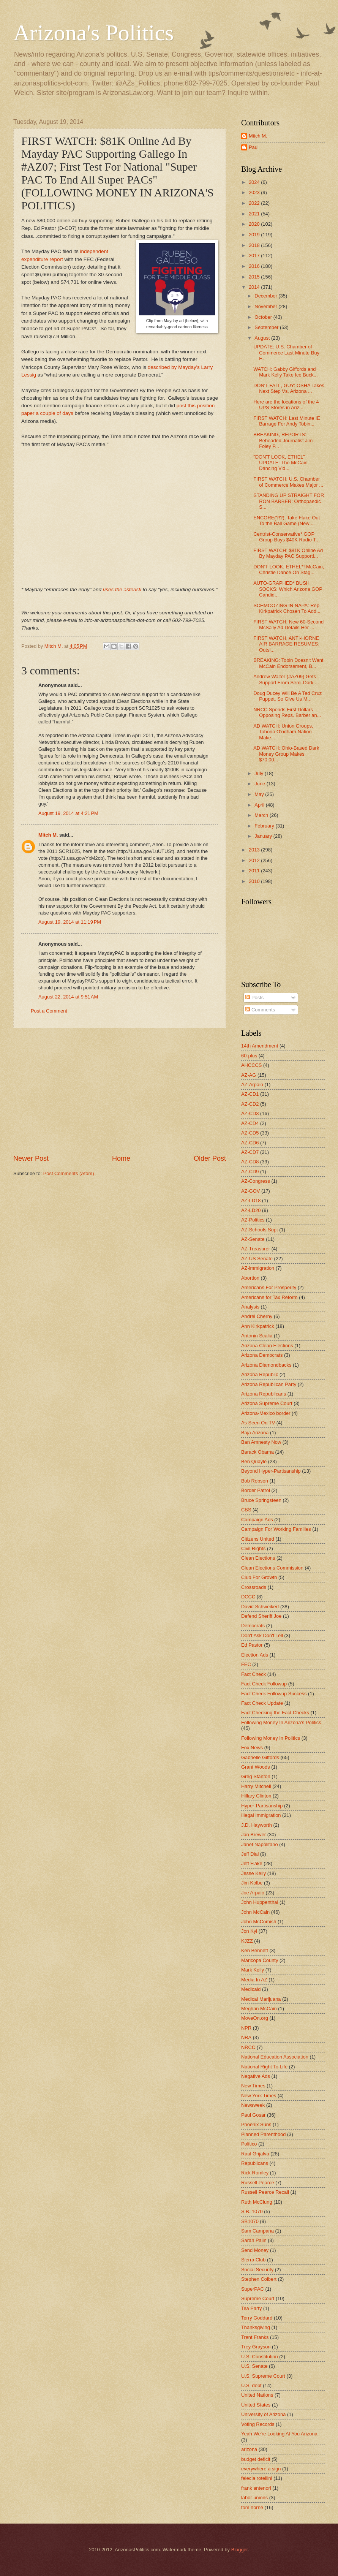 This screenshot has height=2576, width=338. What do you see at coordinates (262, 1635) in the screenshot?
I see `Don't Ask Don't Tell` at bounding box center [262, 1635].